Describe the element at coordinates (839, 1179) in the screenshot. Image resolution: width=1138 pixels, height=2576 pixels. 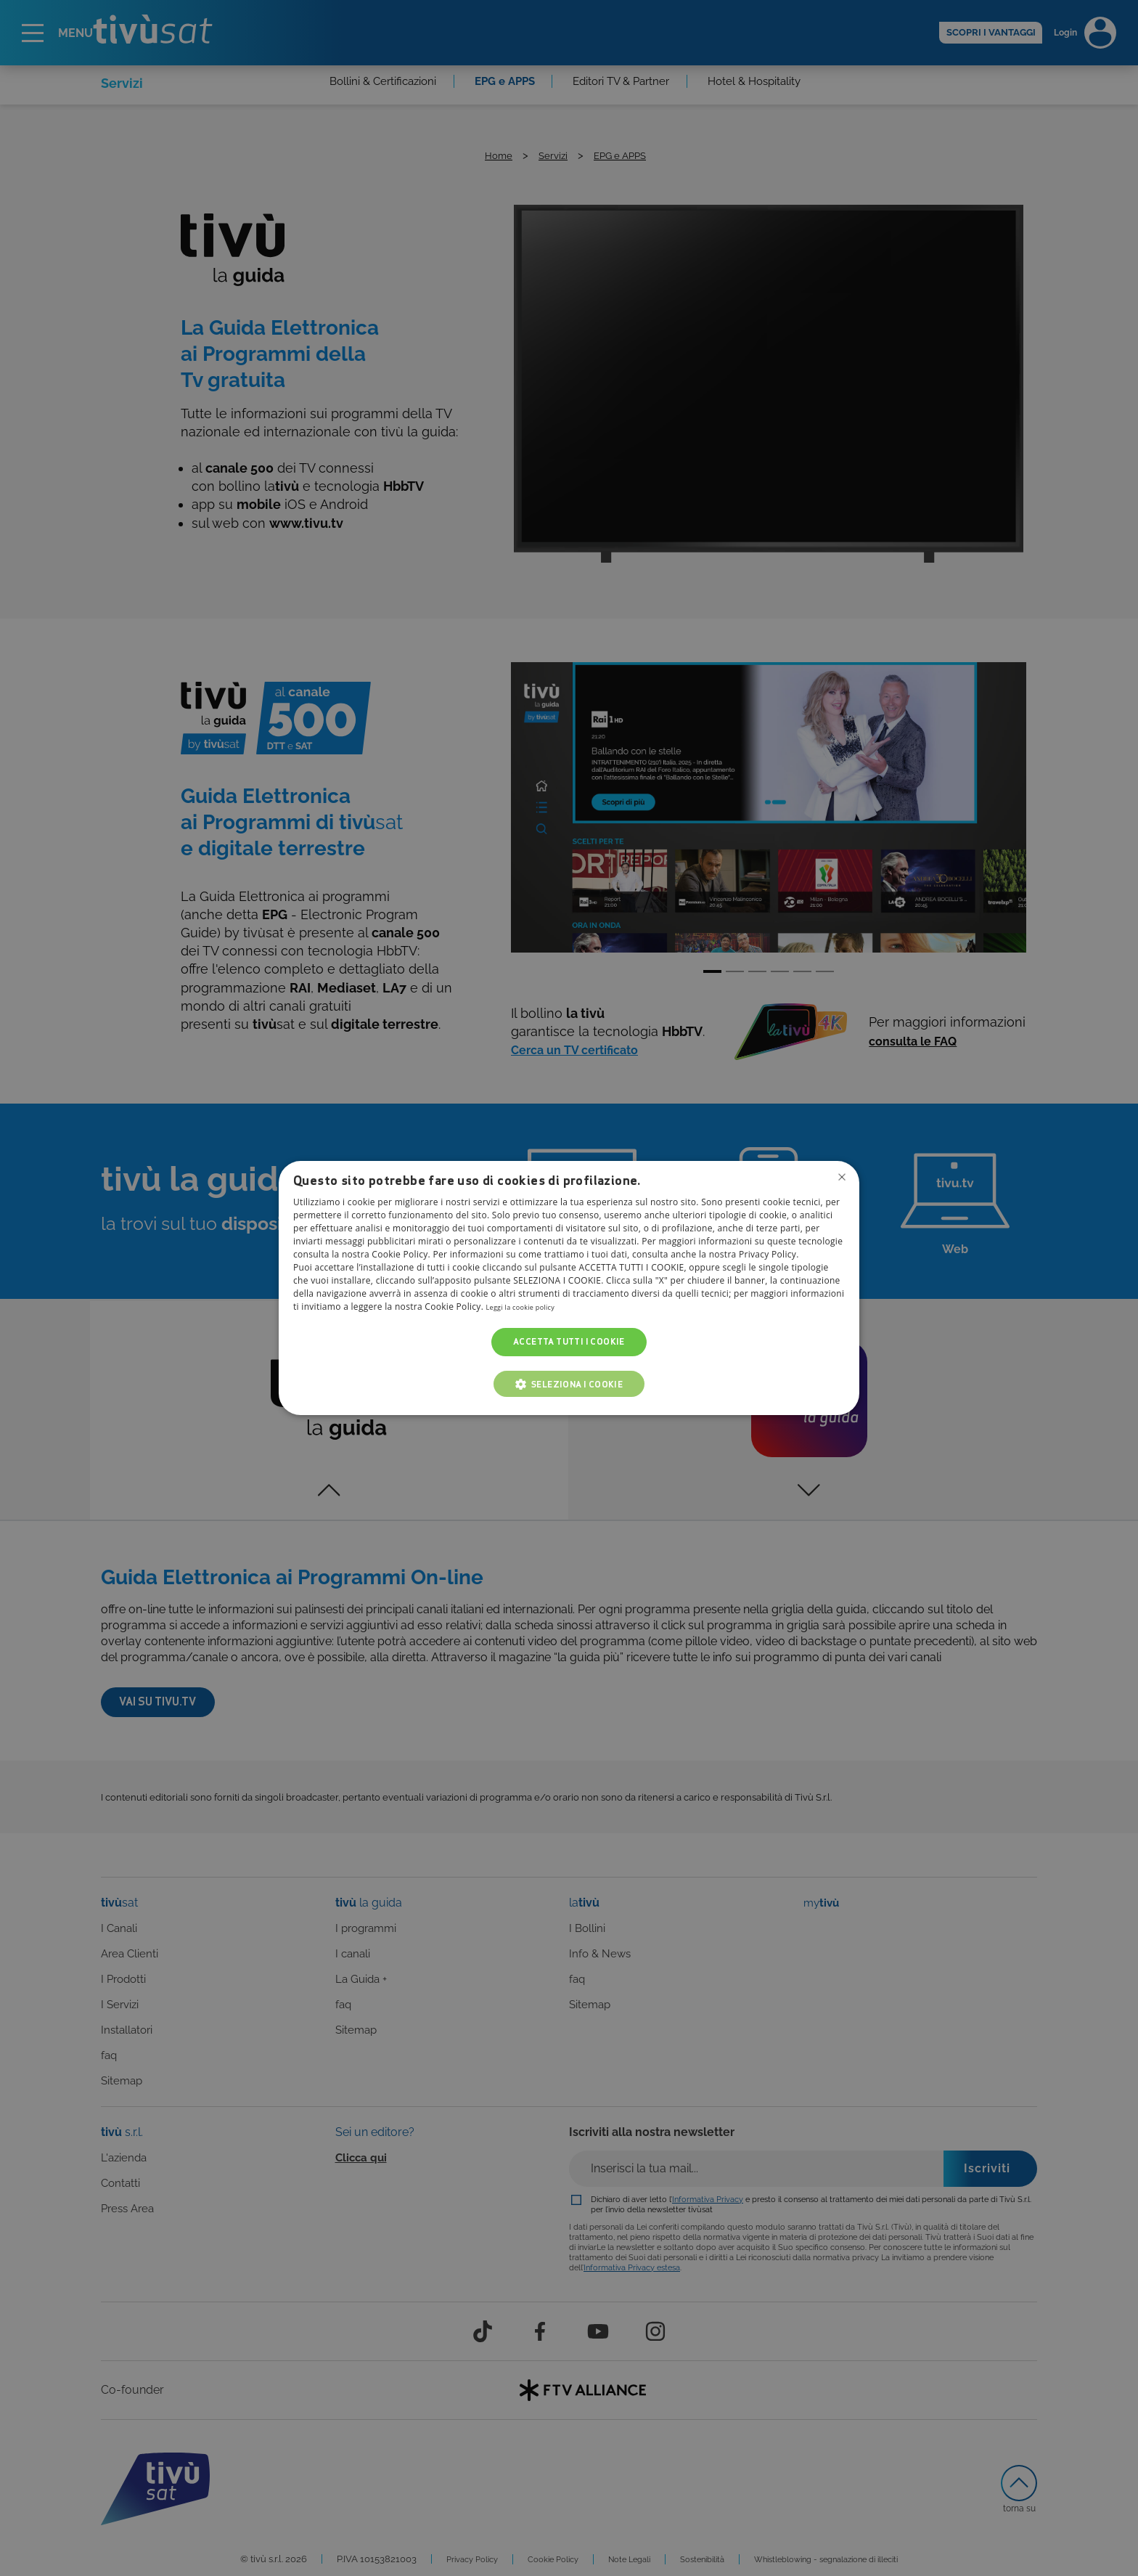
I see `Non consentire cookies [button]` at that location.